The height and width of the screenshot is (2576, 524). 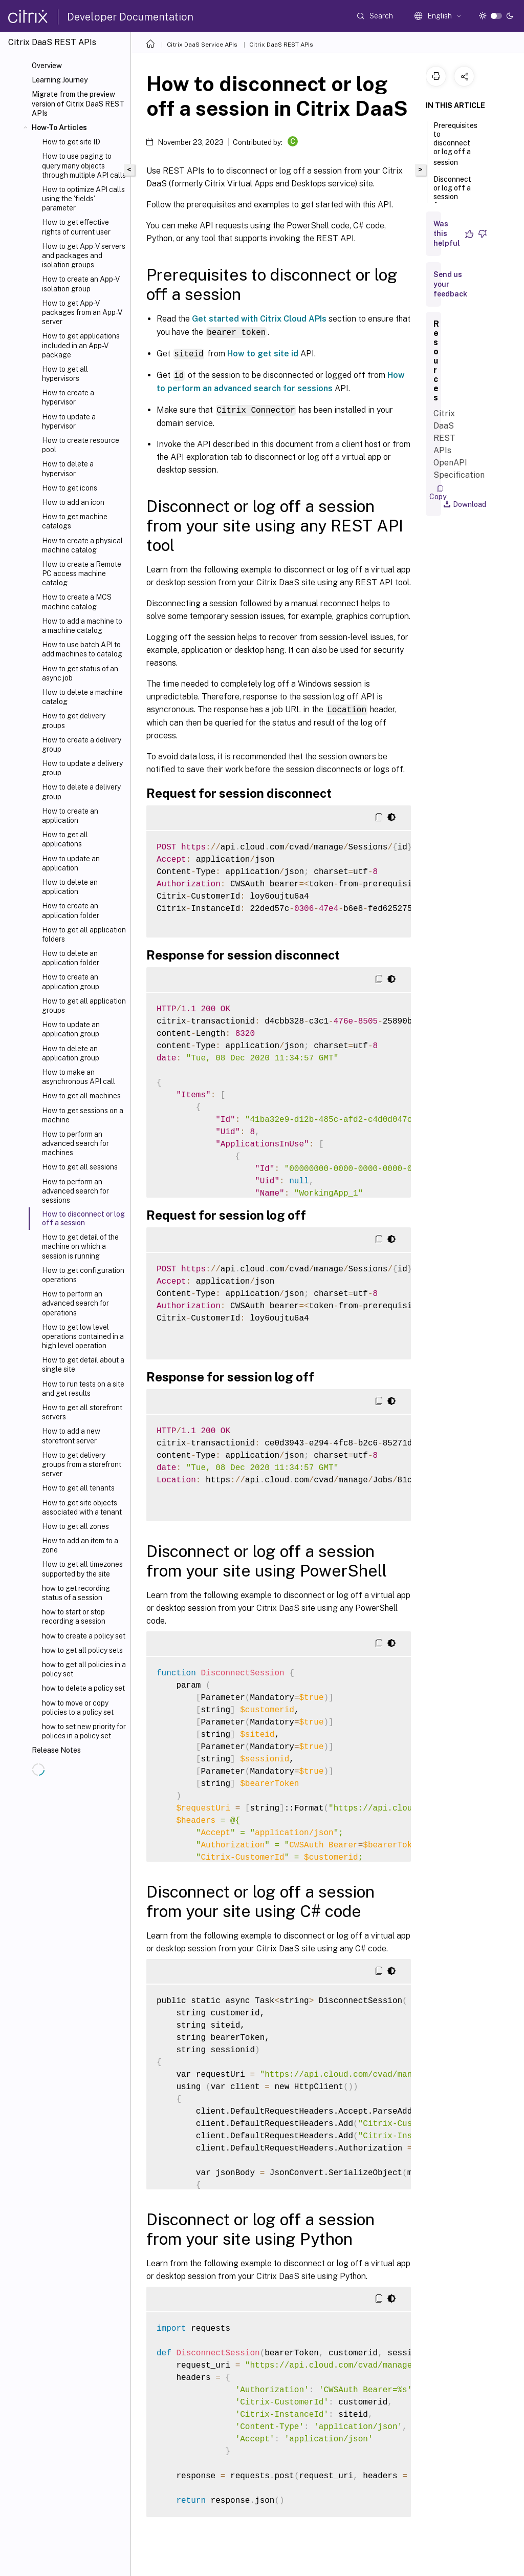 I want to click on how to get recording status of a session, so click(x=76, y=1593).